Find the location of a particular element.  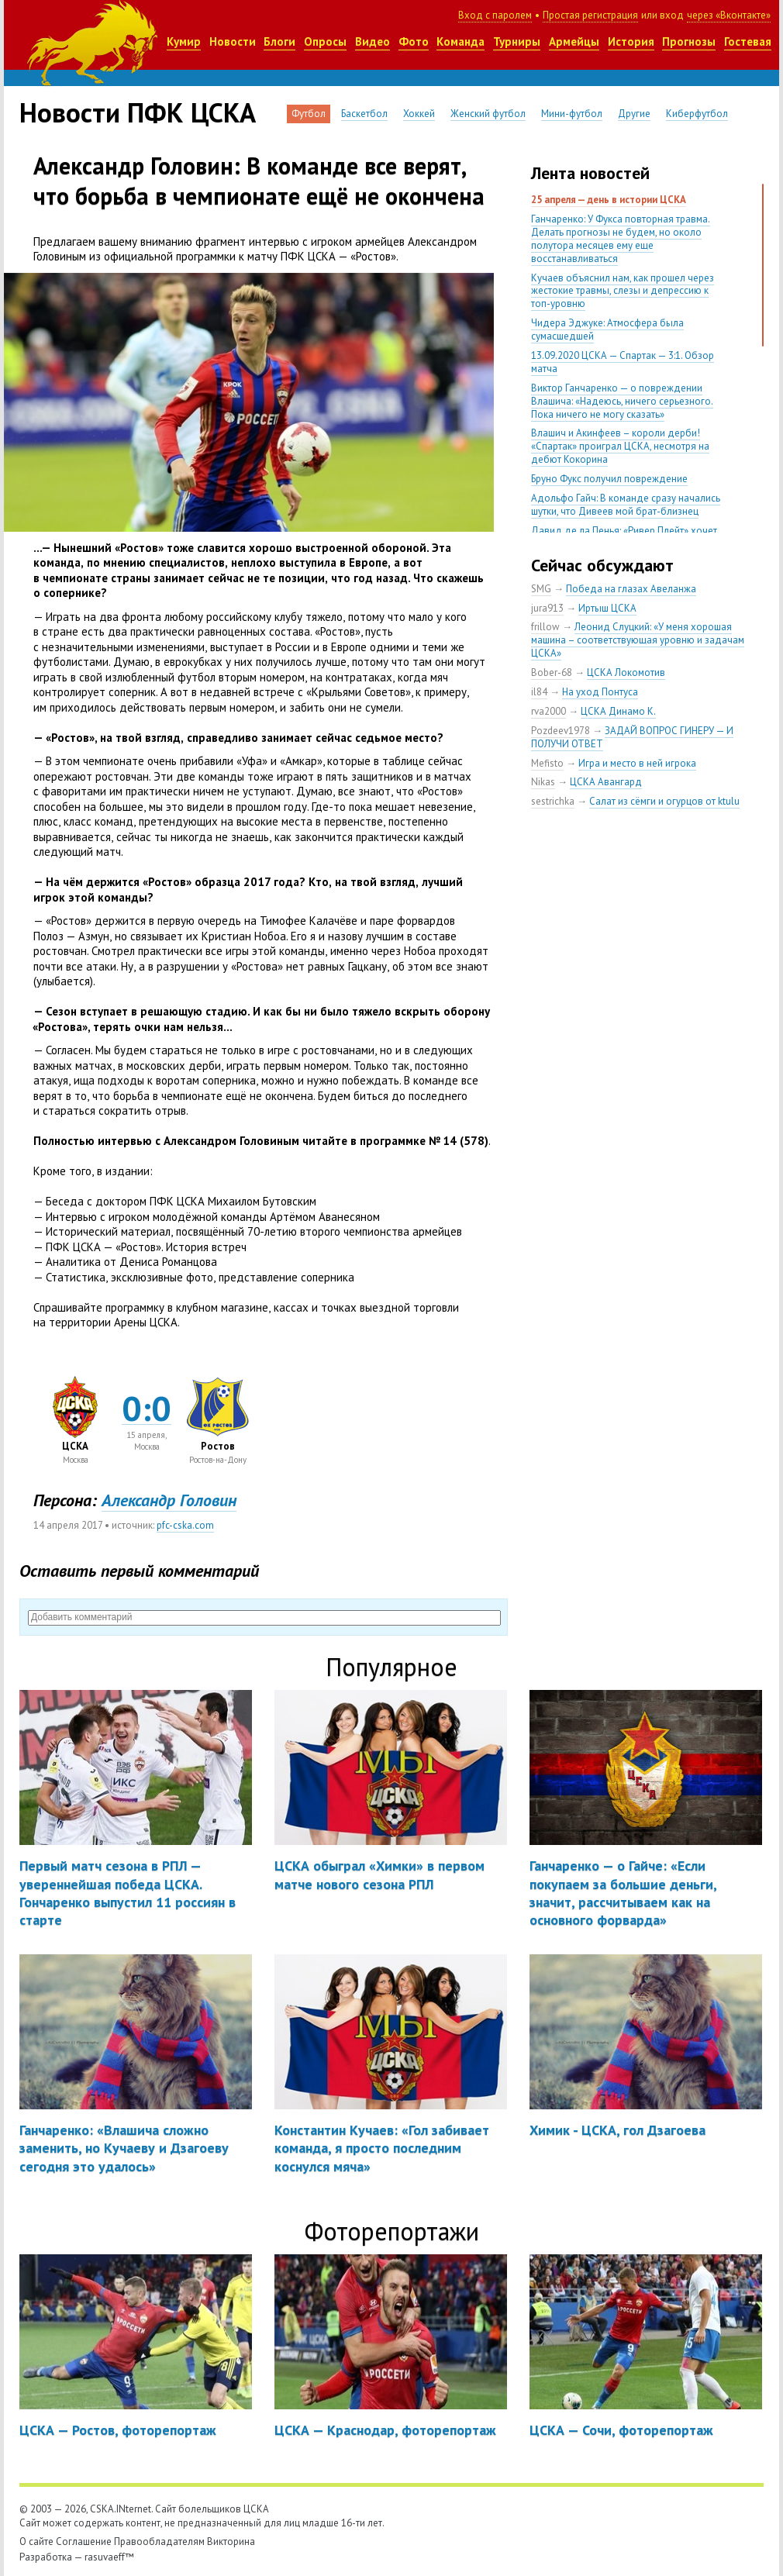

О сайте is located at coordinates (36, 2541).